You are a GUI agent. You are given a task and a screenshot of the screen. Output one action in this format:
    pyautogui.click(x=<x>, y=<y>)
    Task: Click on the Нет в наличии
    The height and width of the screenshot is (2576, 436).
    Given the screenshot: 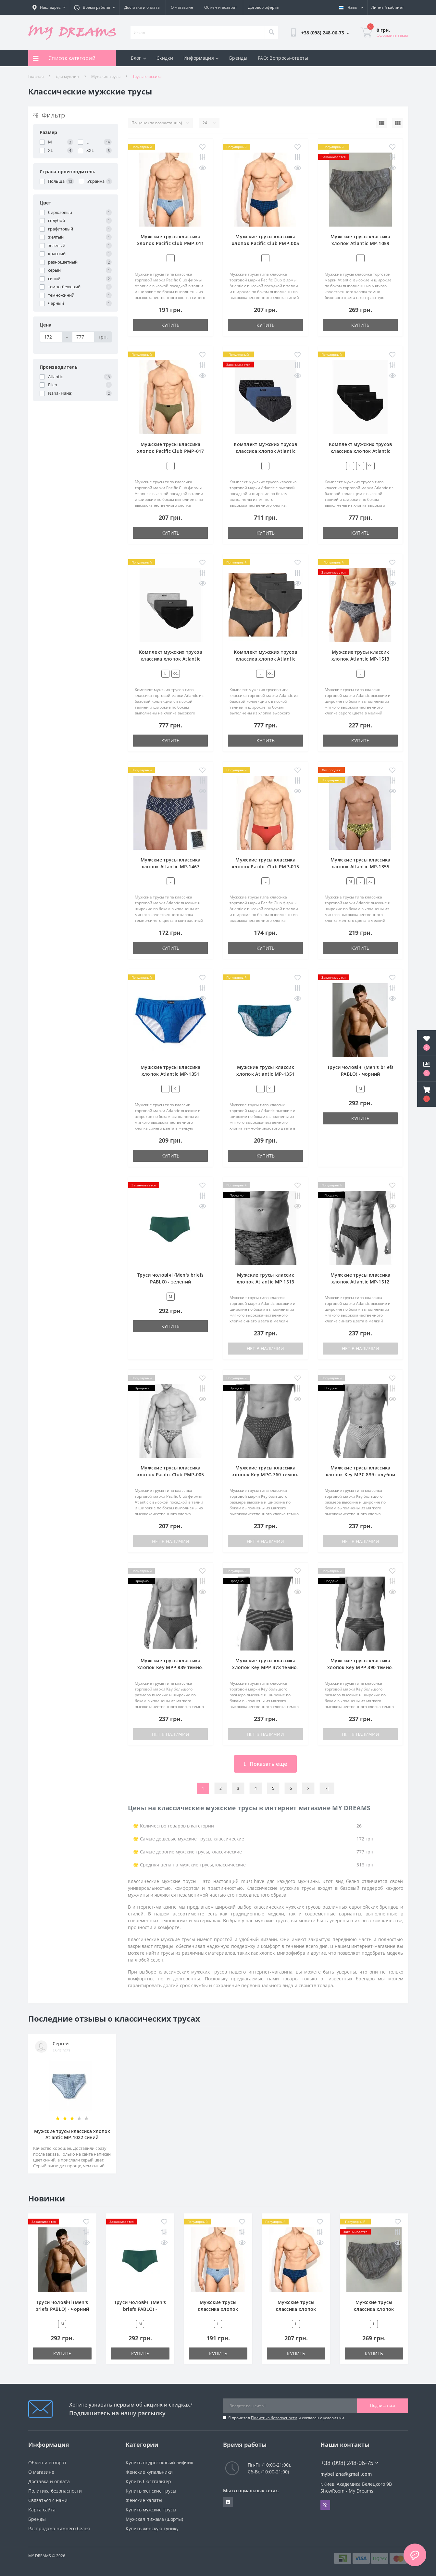 What is the action you would take?
    pyautogui.click(x=265, y=1348)
    